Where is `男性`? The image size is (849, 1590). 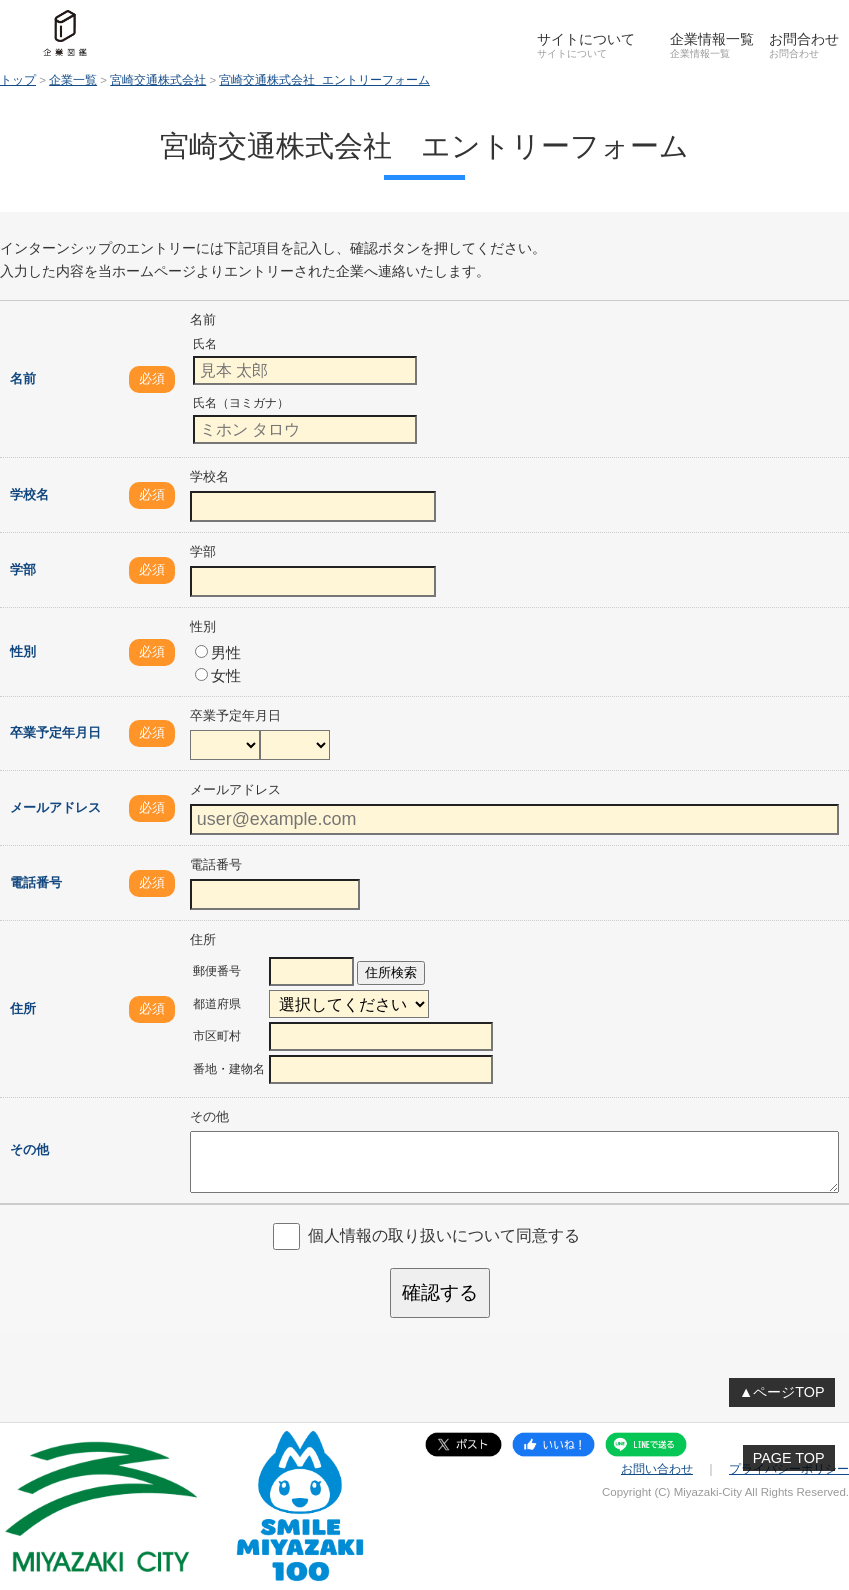 男性 is located at coordinates (218, 652).